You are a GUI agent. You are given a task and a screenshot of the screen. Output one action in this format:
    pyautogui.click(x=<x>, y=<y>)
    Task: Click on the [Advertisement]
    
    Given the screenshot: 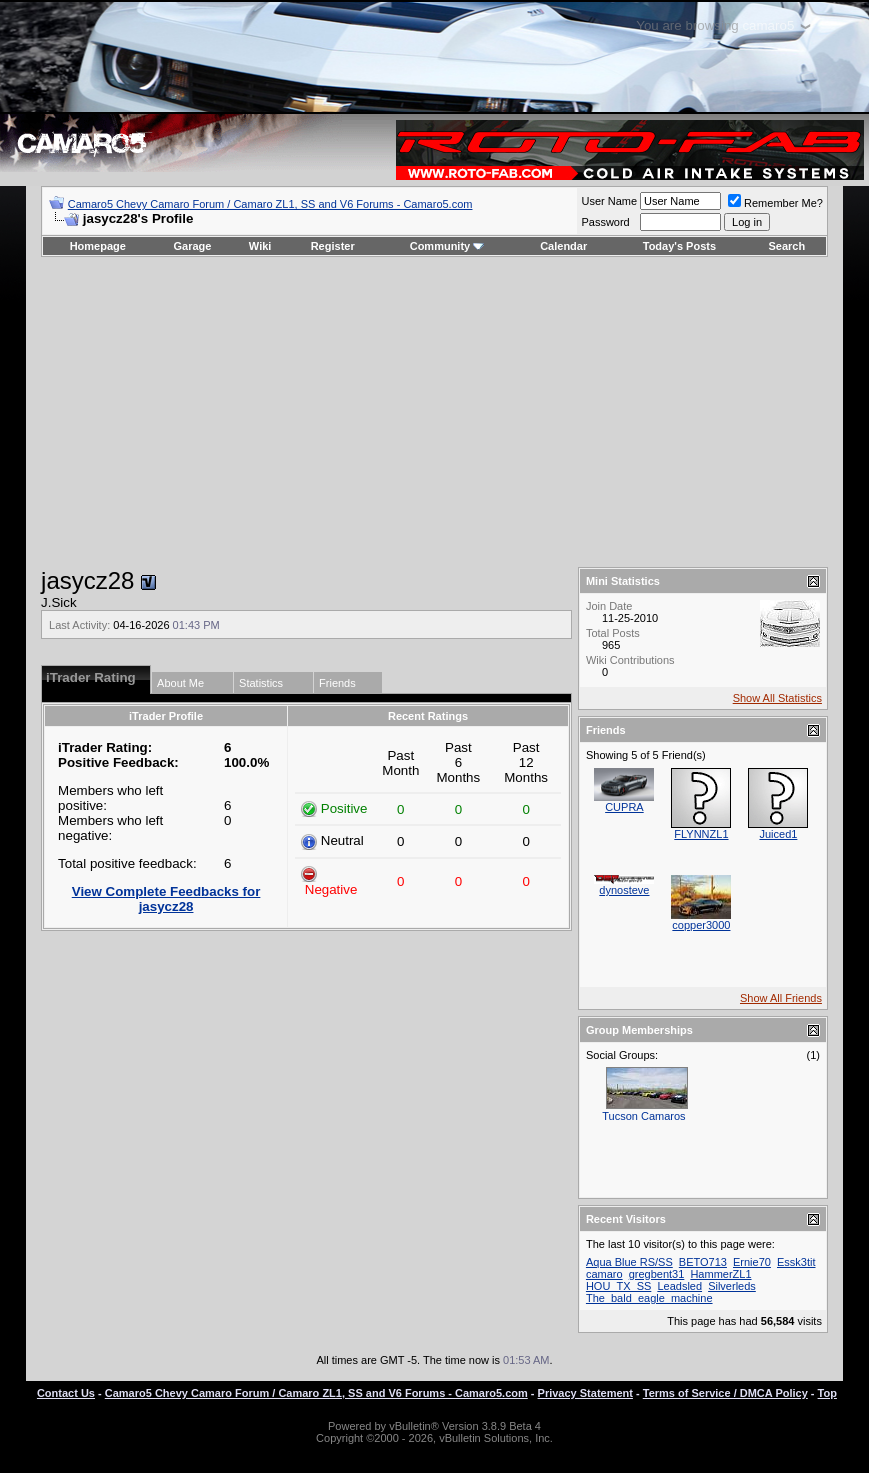 What is the action you would take?
    pyautogui.click(x=434, y=412)
    